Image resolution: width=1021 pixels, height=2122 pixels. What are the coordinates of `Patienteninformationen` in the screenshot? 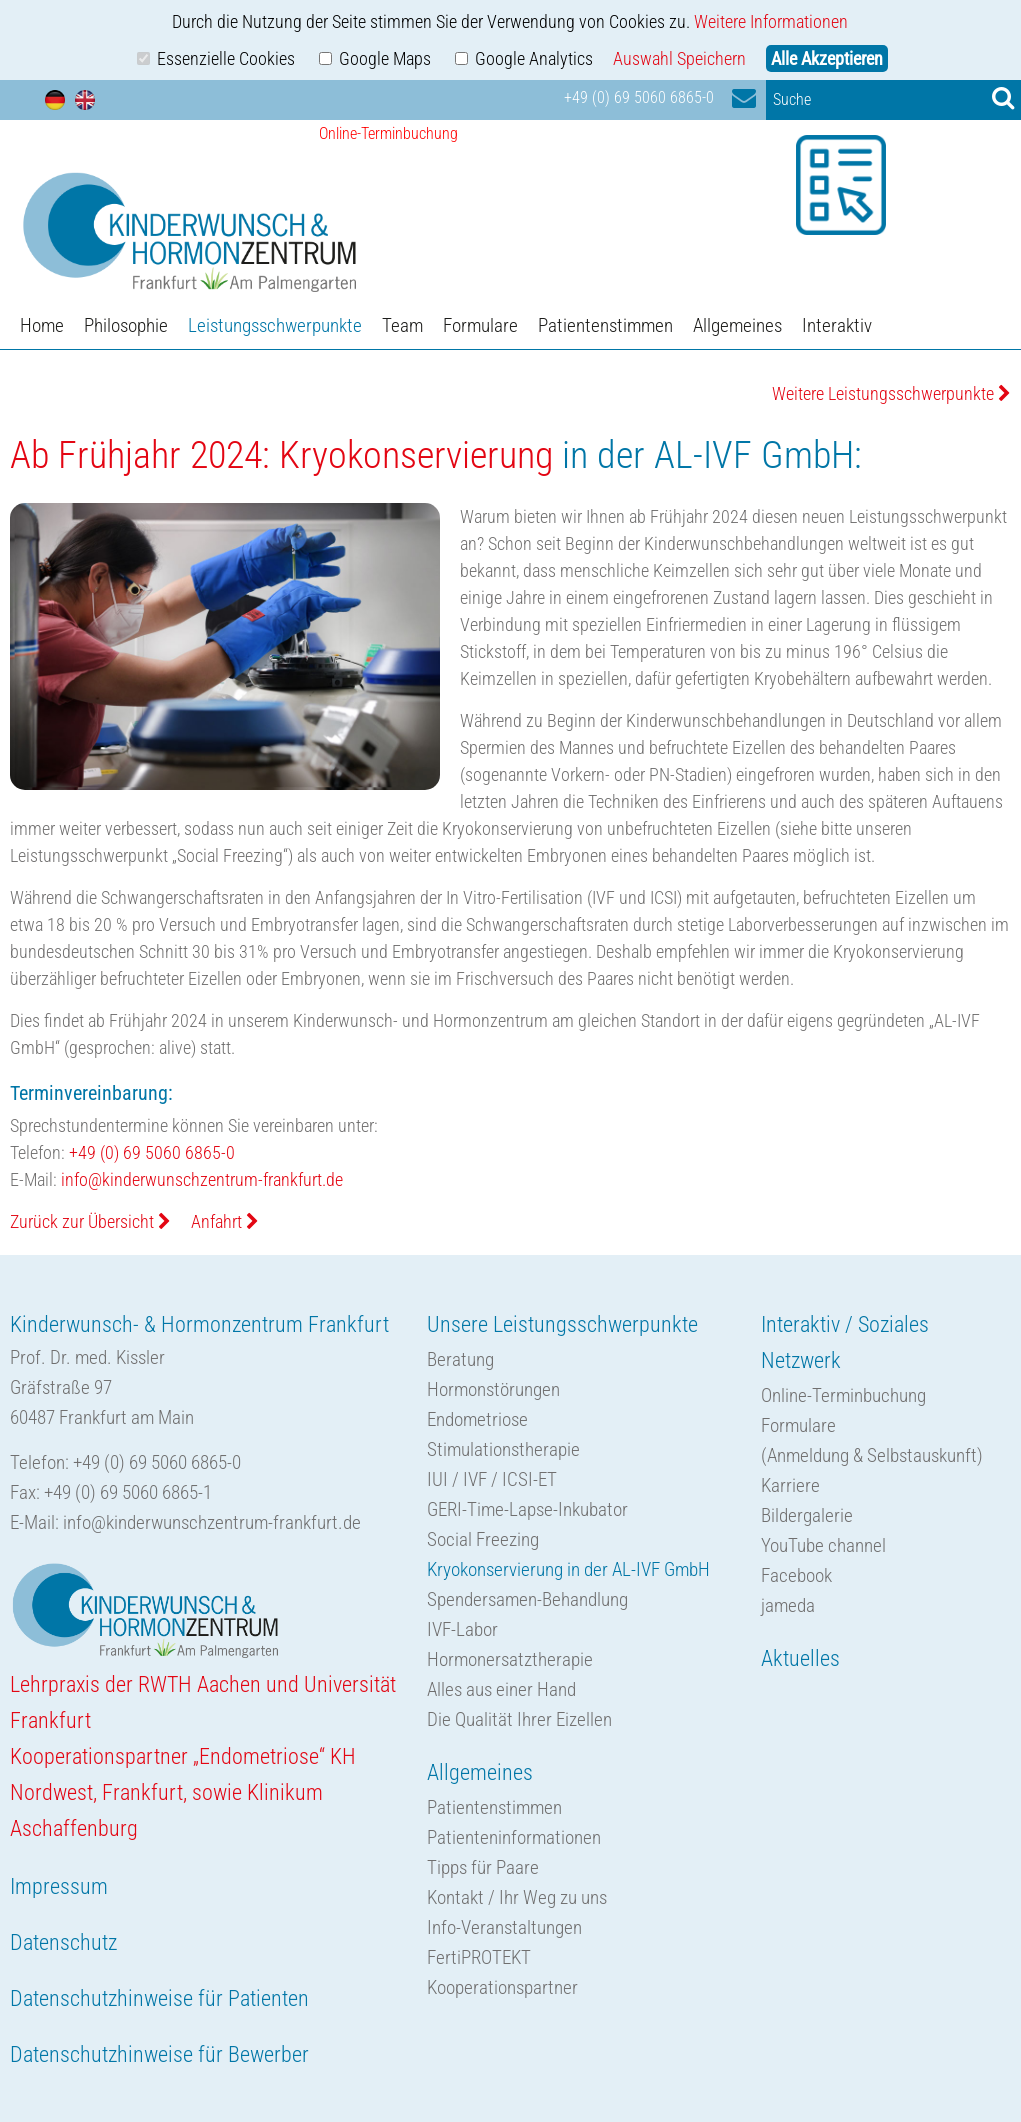 It's located at (514, 1837).